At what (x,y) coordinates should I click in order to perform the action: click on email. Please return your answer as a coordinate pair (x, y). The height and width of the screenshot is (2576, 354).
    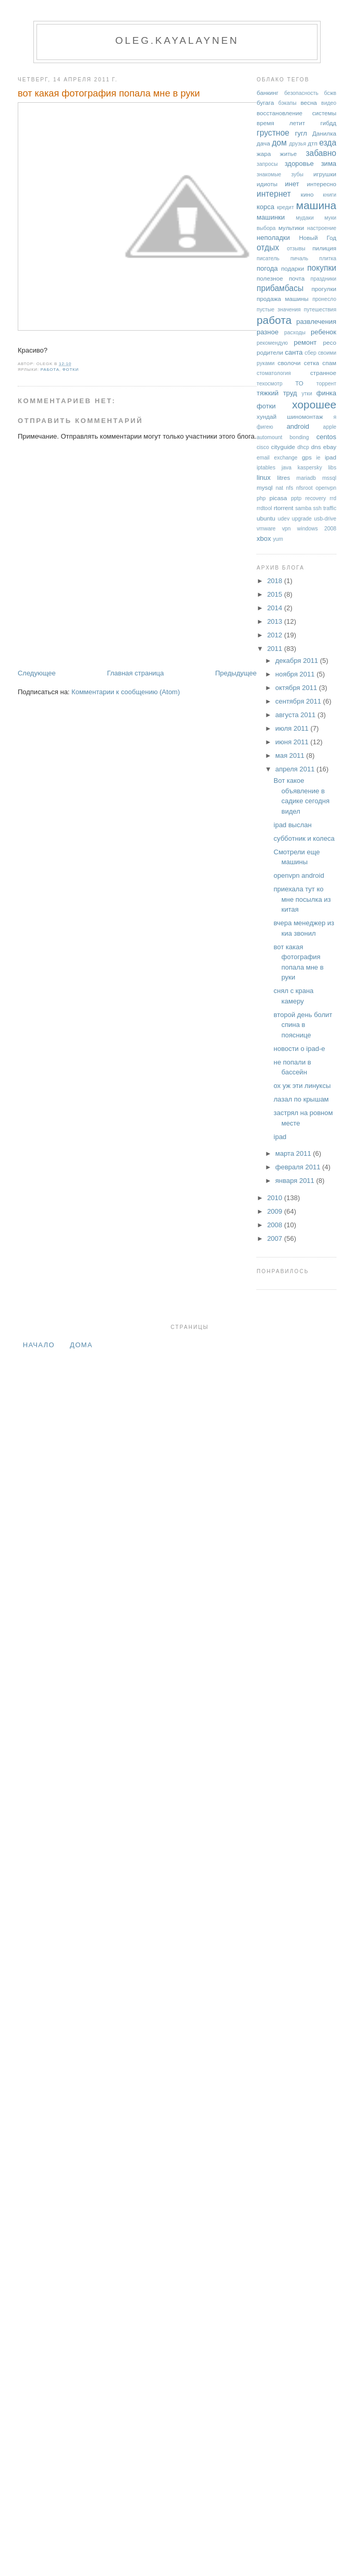
    Looking at the image, I should click on (263, 458).